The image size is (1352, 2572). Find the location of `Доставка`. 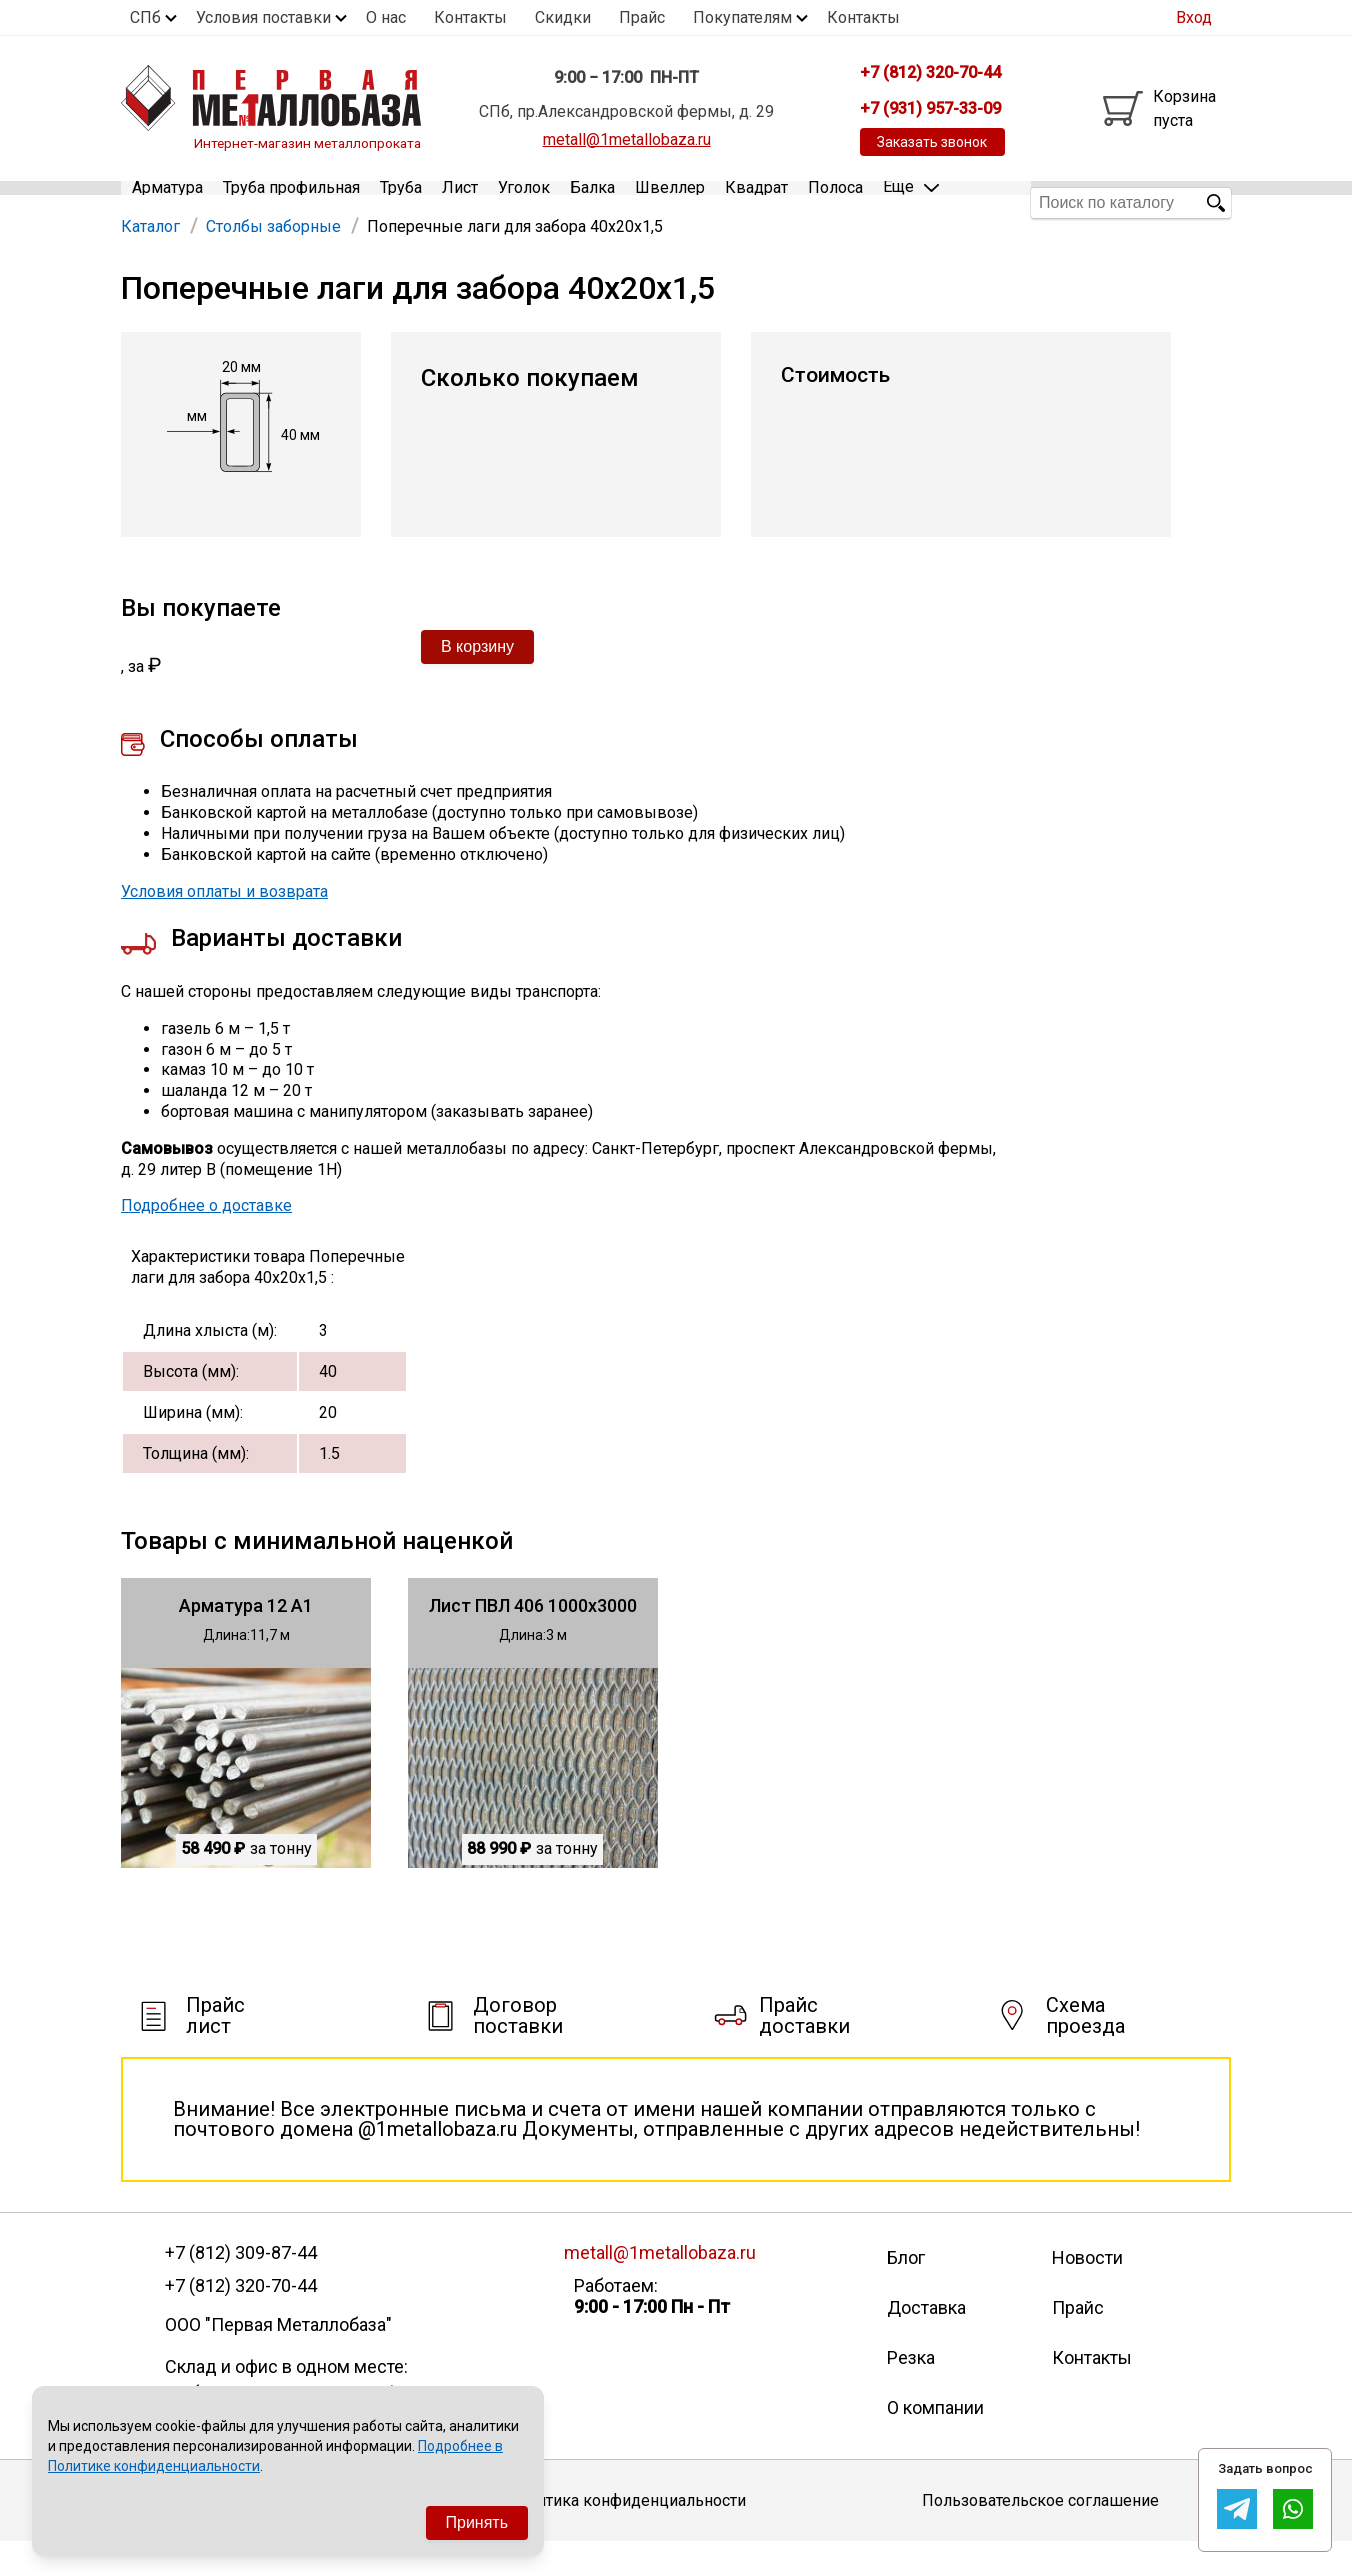

Доставка is located at coordinates (926, 2337).